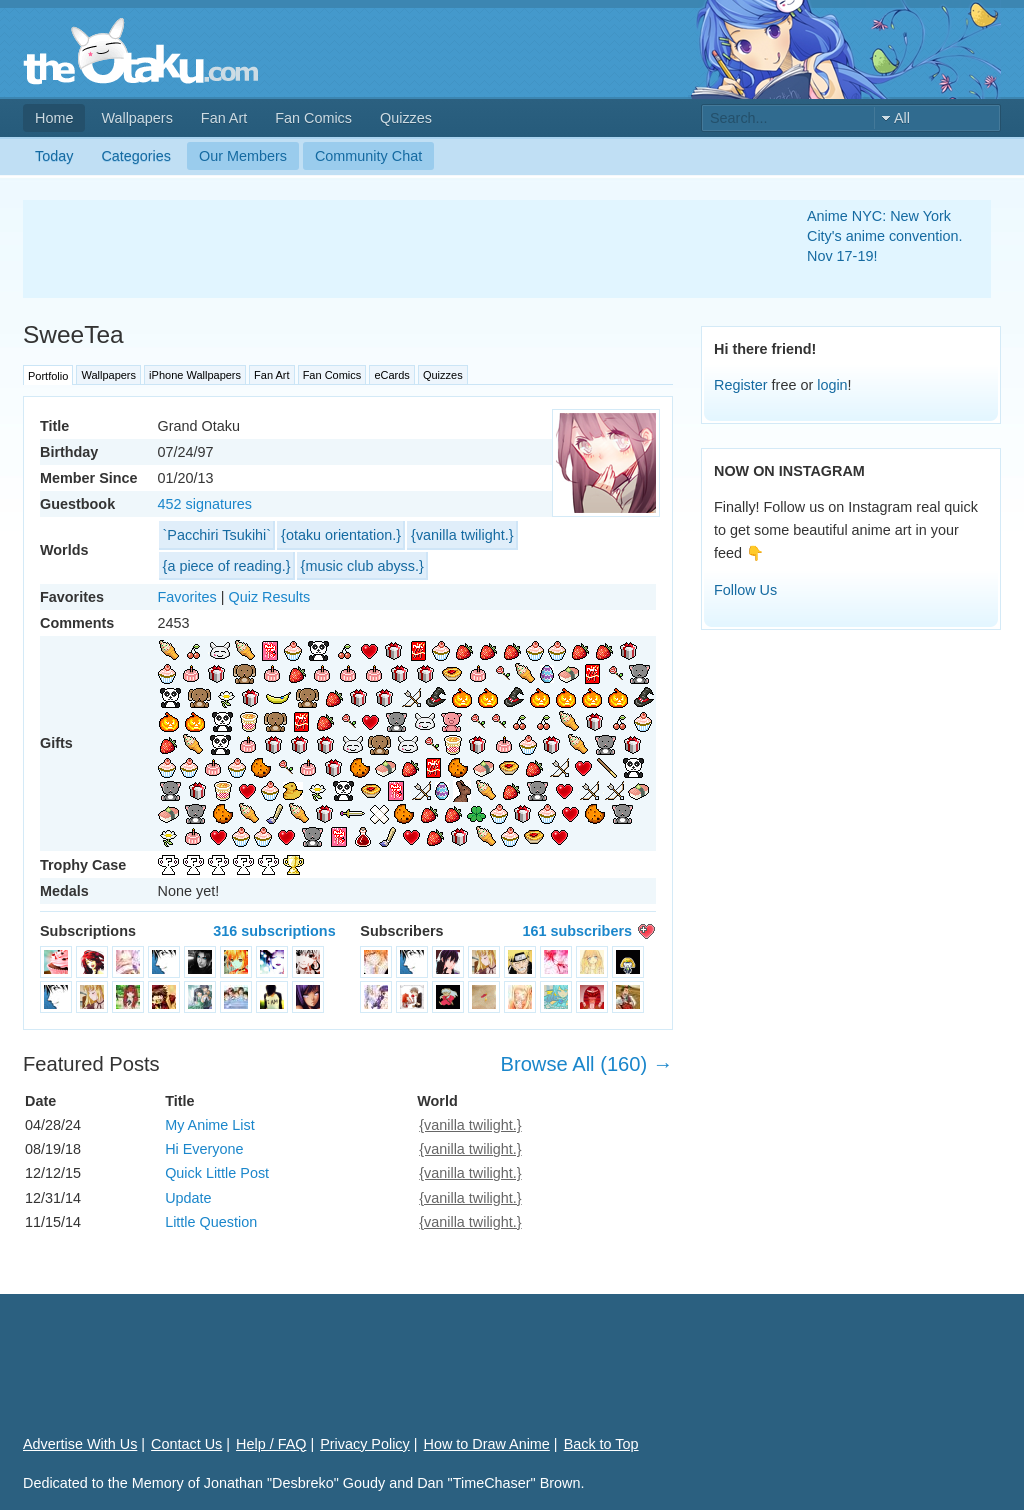 The image size is (1024, 1510). What do you see at coordinates (368, 156) in the screenshot?
I see `Community Chat` at bounding box center [368, 156].